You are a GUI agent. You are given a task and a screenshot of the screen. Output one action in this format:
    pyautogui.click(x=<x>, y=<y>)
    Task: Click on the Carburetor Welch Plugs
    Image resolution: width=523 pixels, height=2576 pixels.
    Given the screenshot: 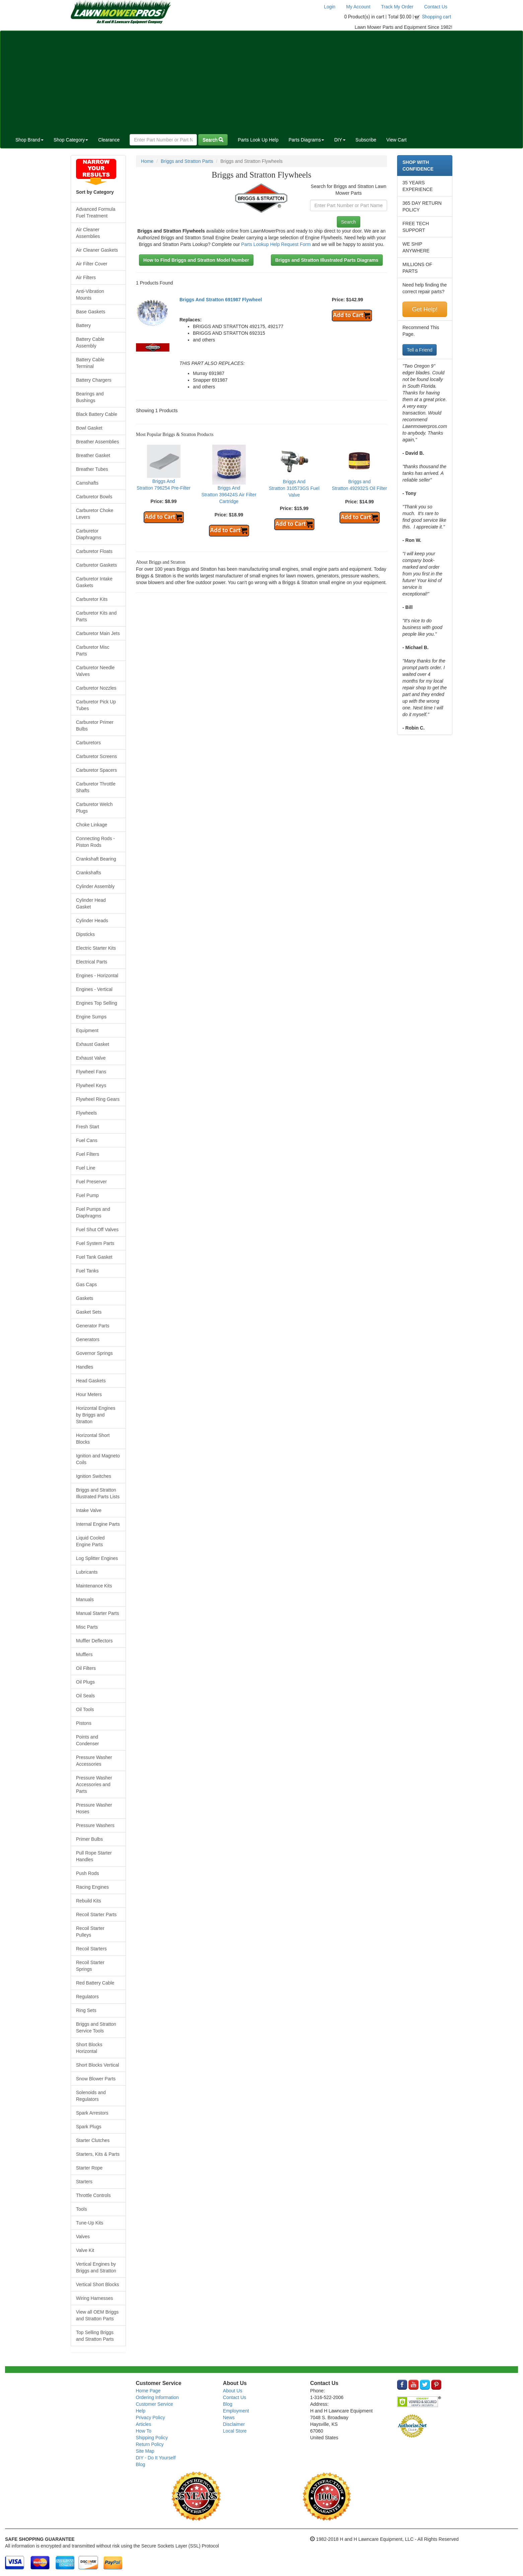 What is the action you would take?
    pyautogui.click(x=94, y=808)
    